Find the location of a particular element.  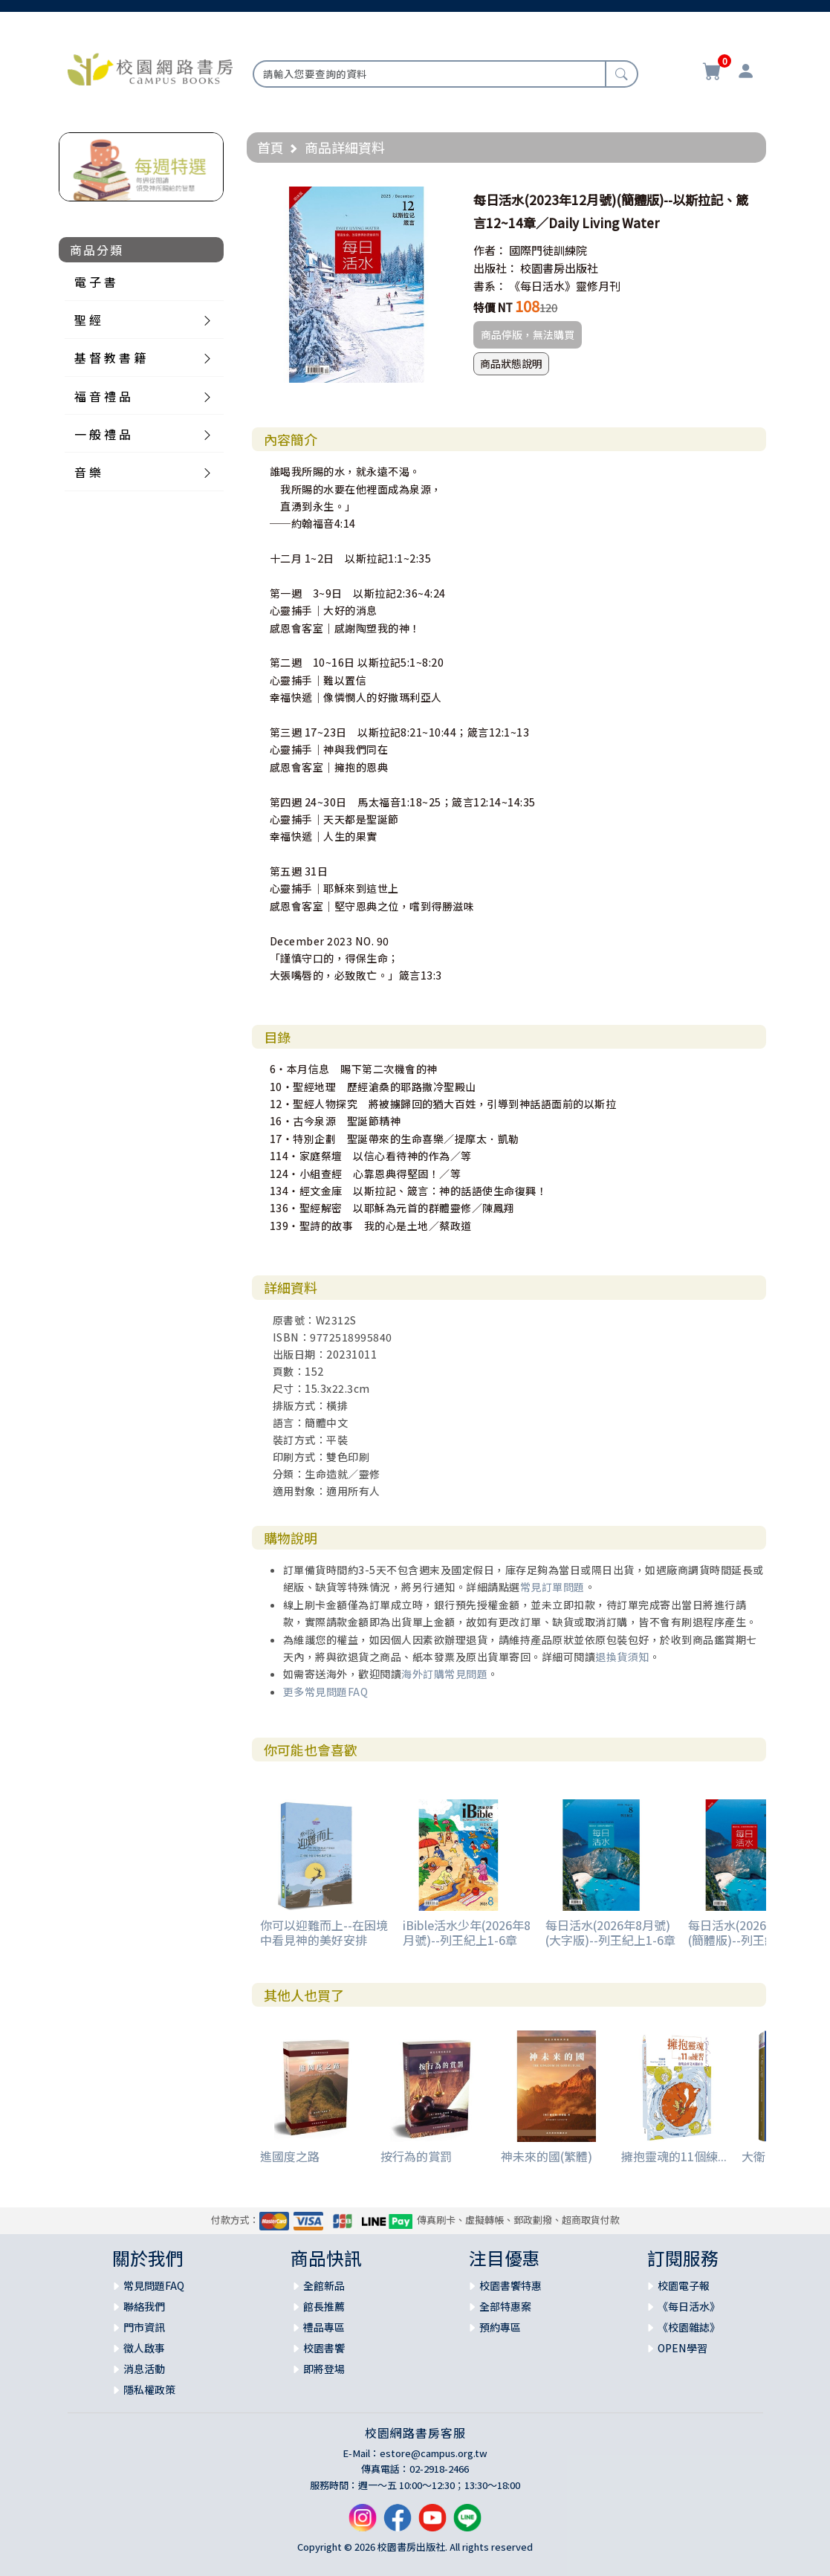

音 樂 is located at coordinates (87, 472).